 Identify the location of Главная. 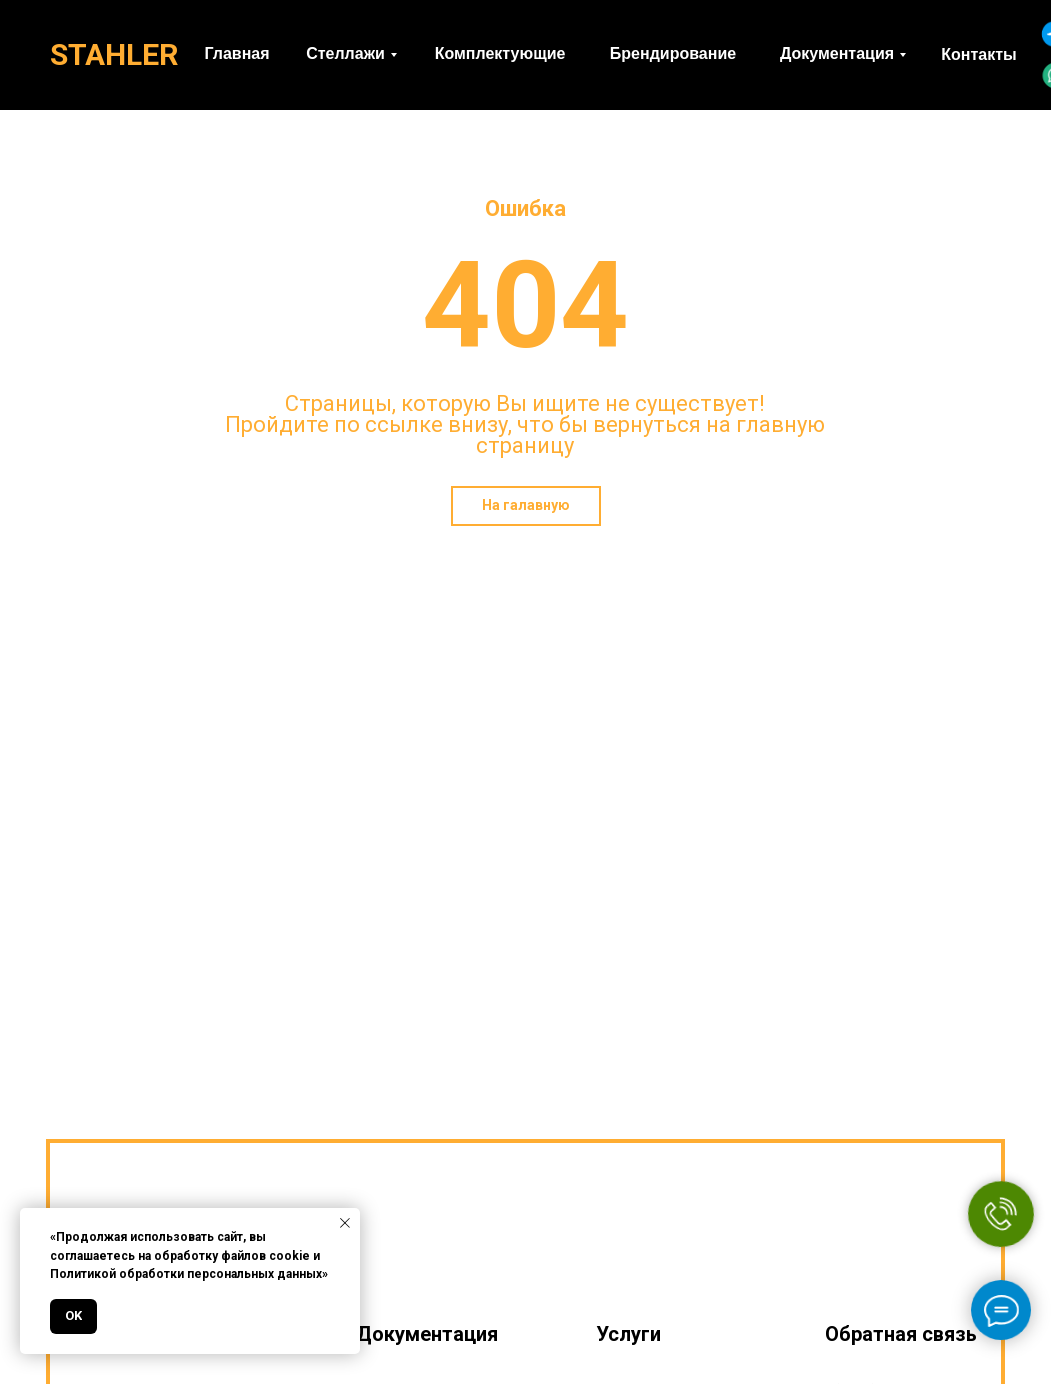
(236, 53).